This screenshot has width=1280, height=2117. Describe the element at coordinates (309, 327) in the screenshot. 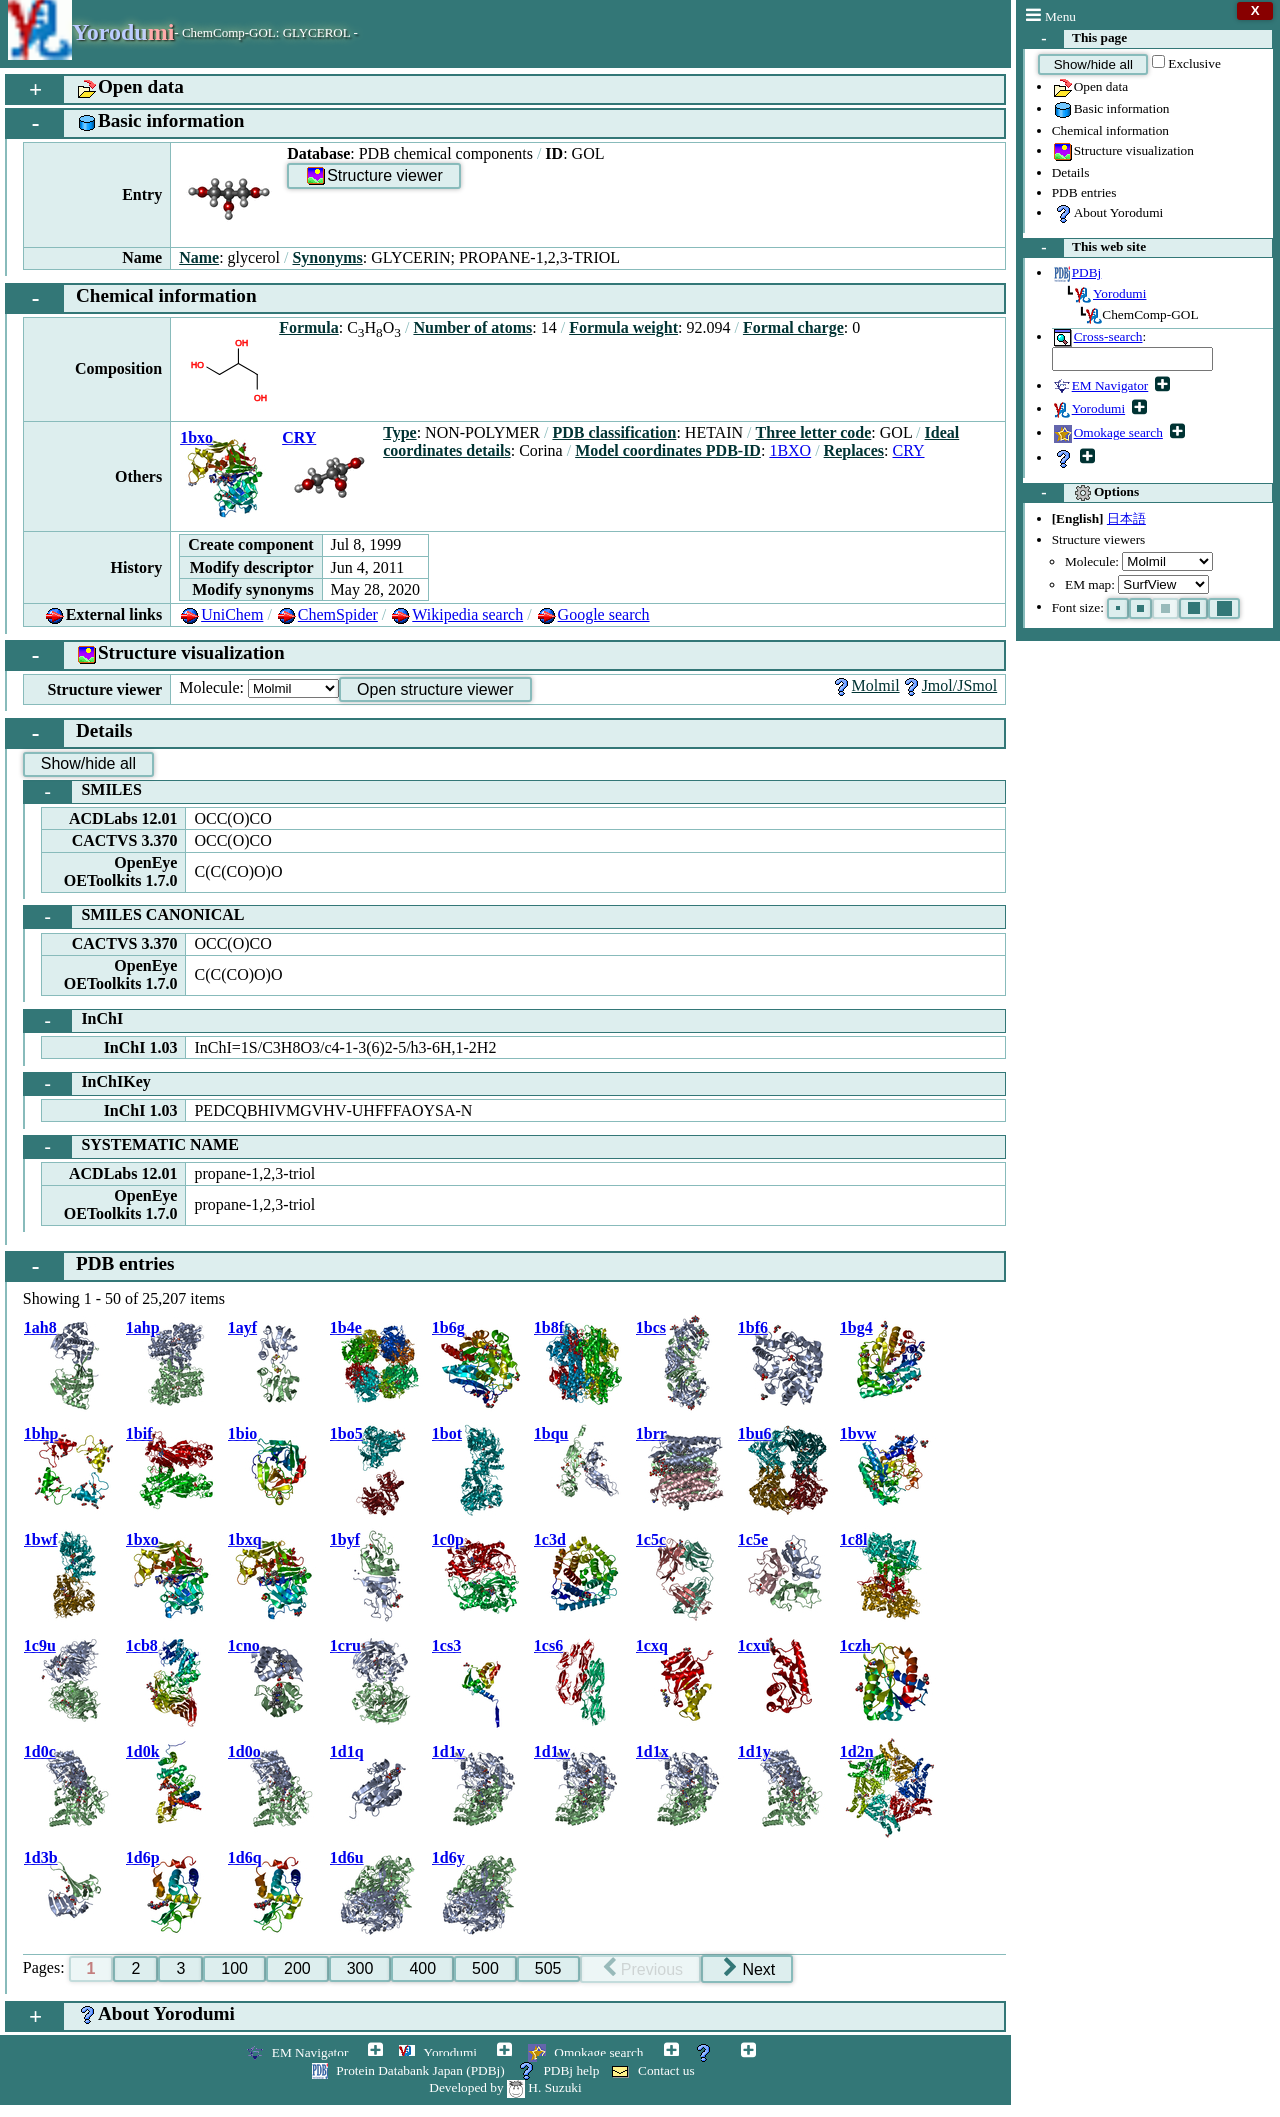

I see `Formula` at that location.